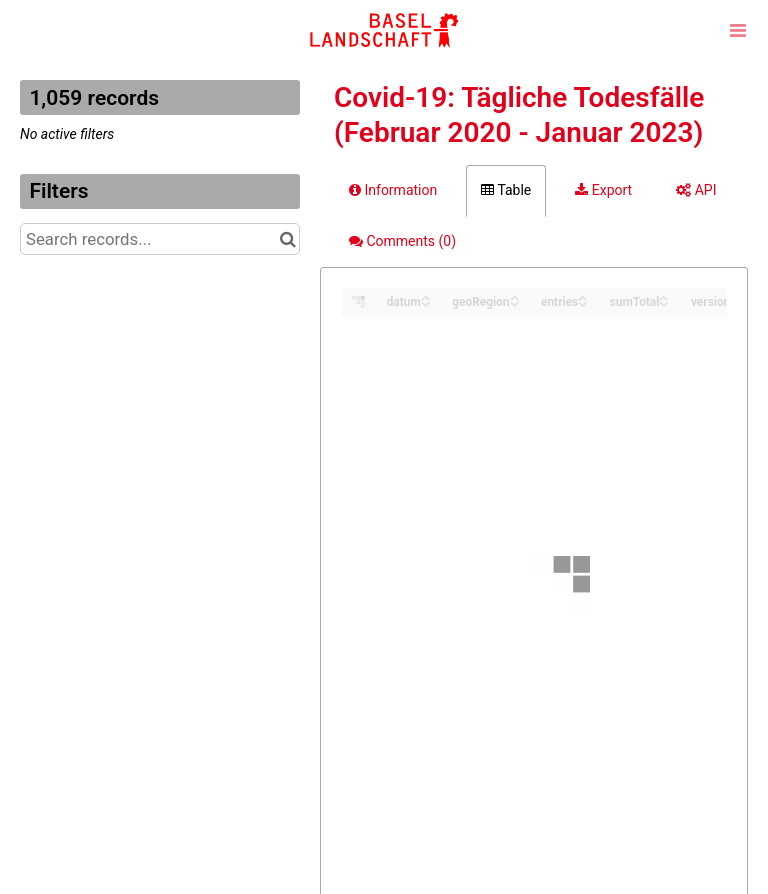 The width and height of the screenshot is (768, 894). Describe the element at coordinates (664, 296) in the screenshot. I see `[Sort column sumTotal in ascending order]` at that location.